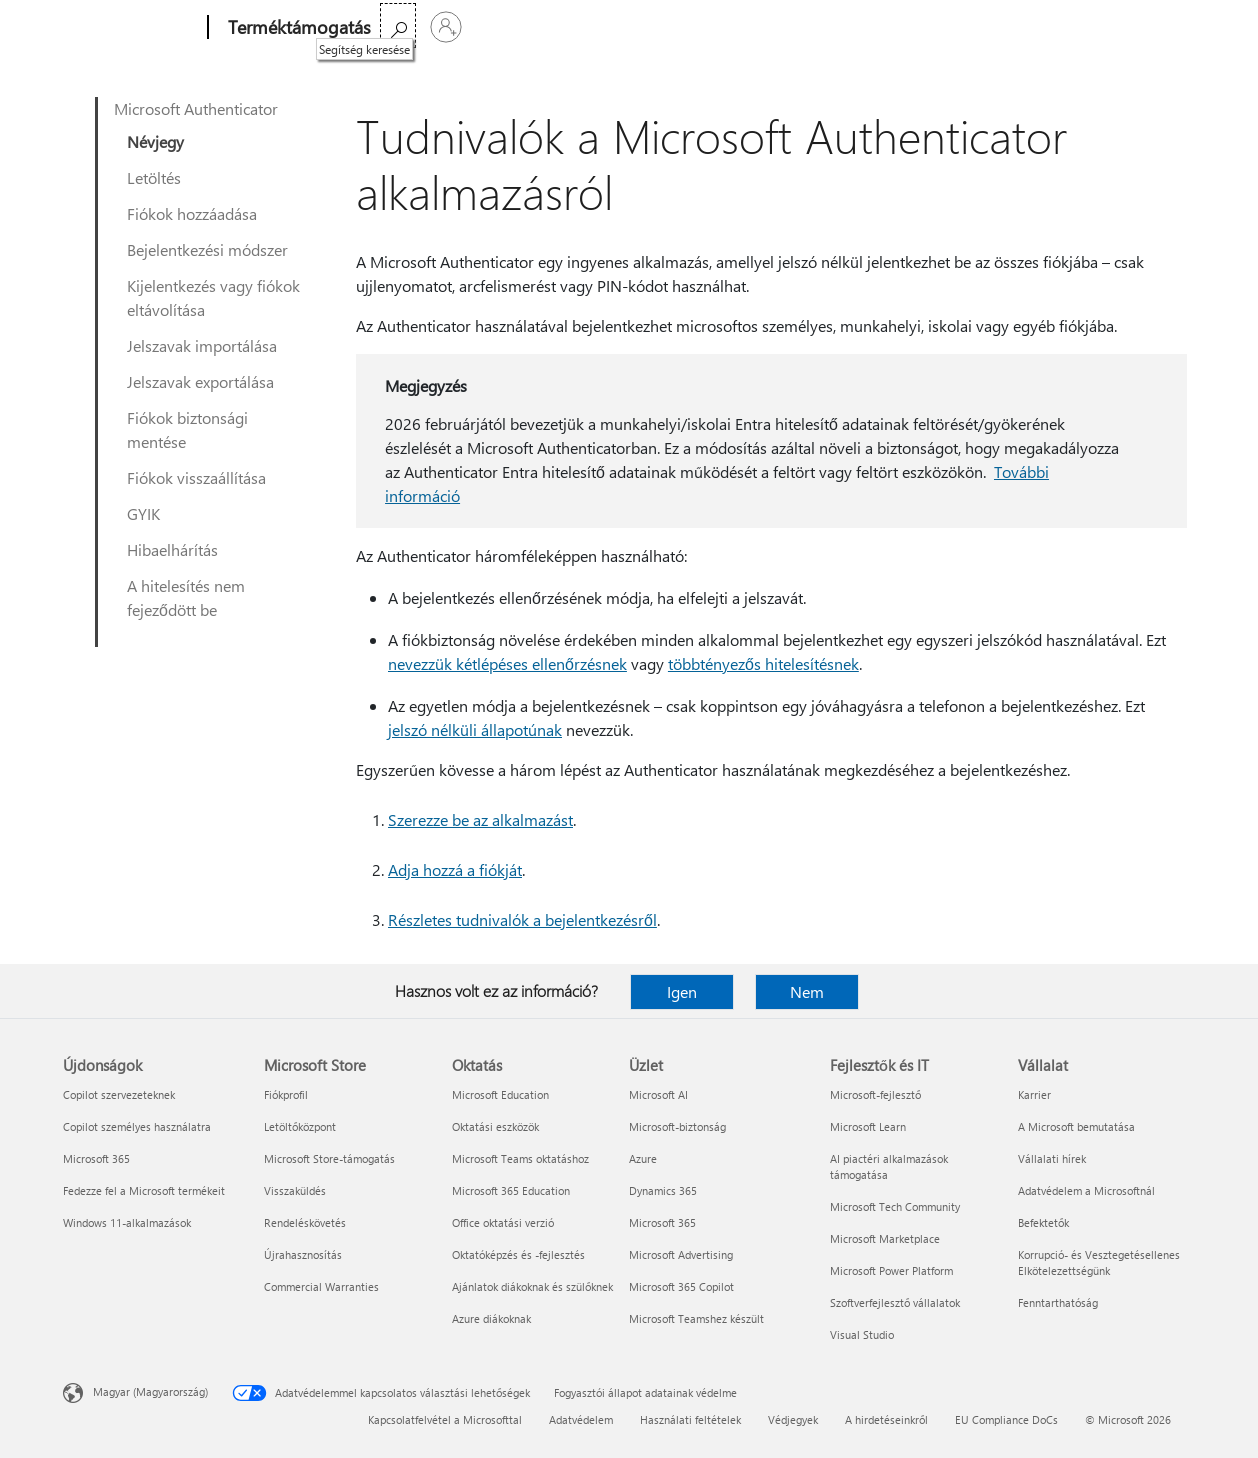  Describe the element at coordinates (200, 381) in the screenshot. I see `Jelszavak exportálása` at that location.